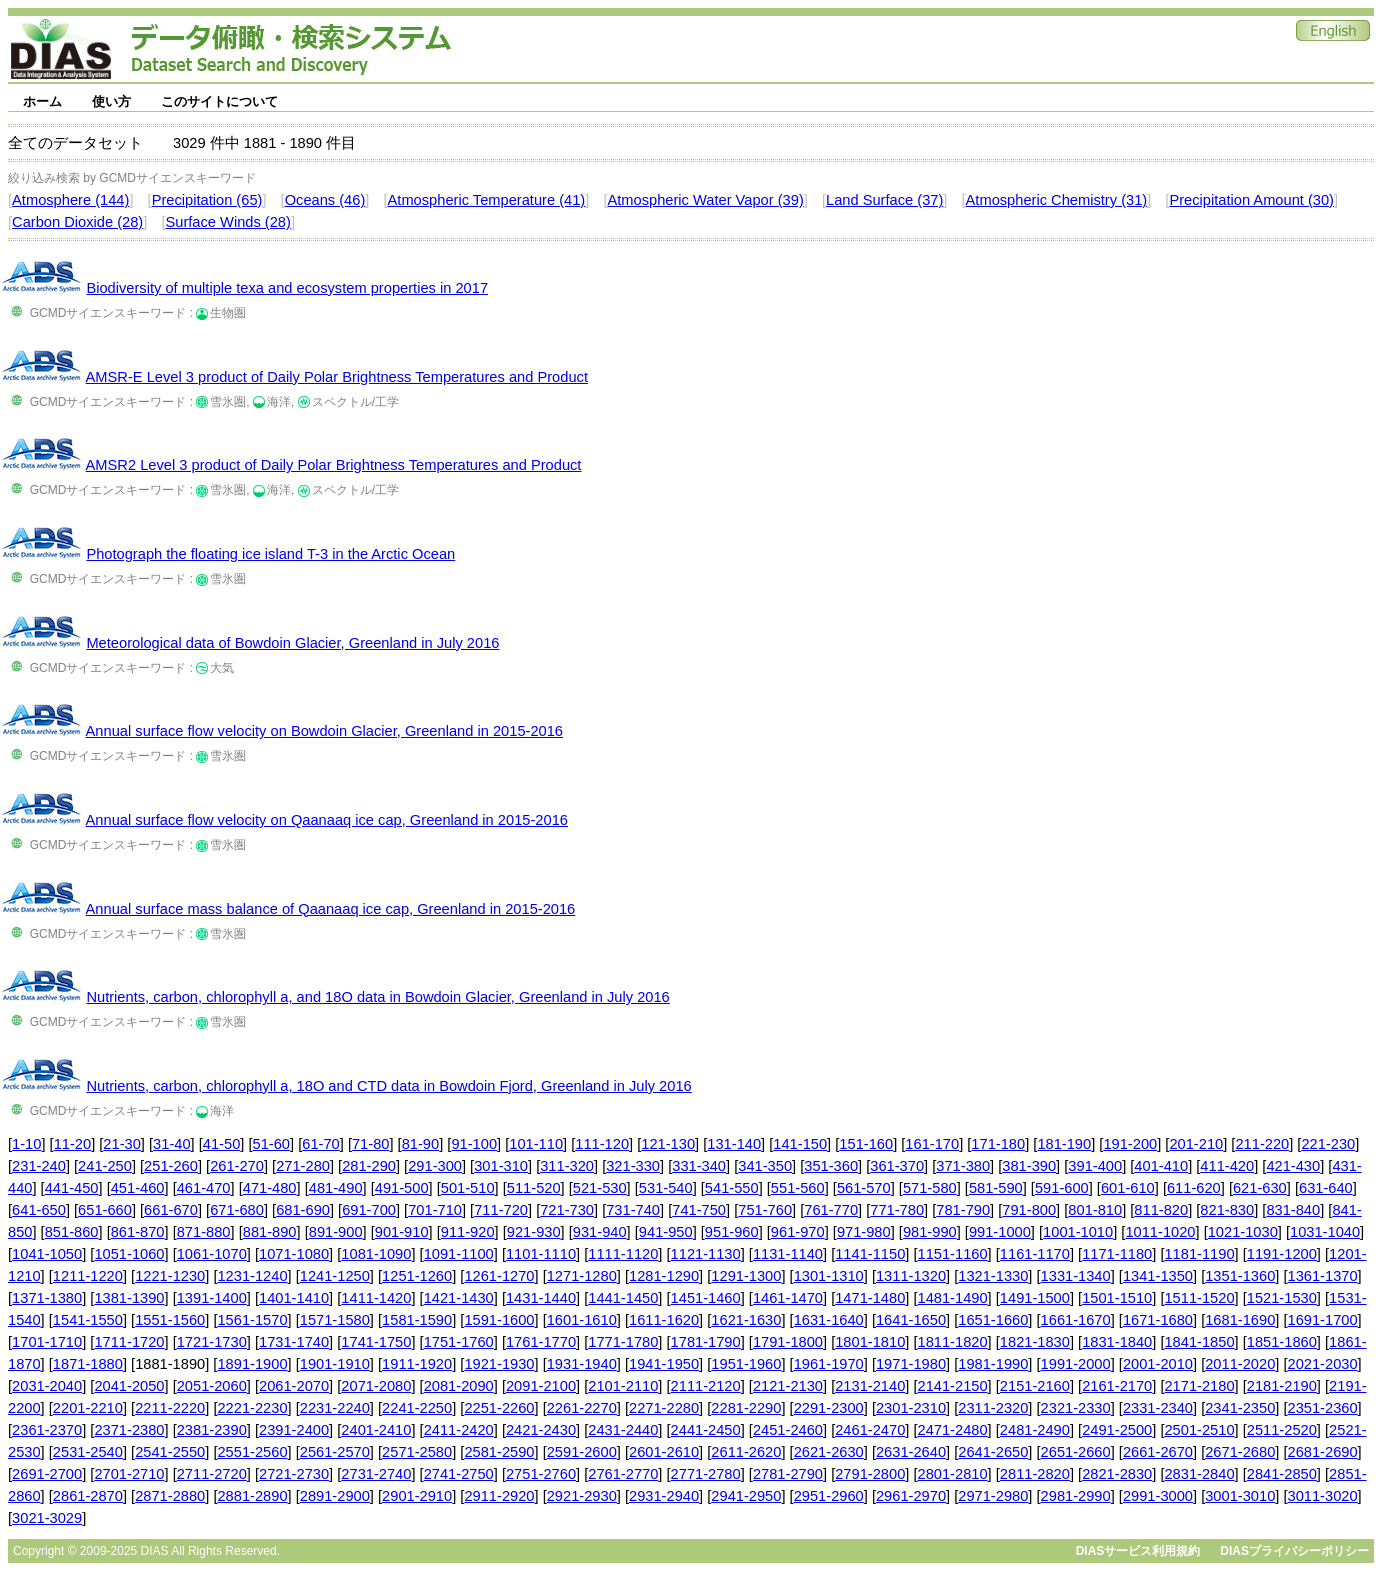 This screenshot has width=1382, height=1571. I want to click on ホーム, so click(42, 101).